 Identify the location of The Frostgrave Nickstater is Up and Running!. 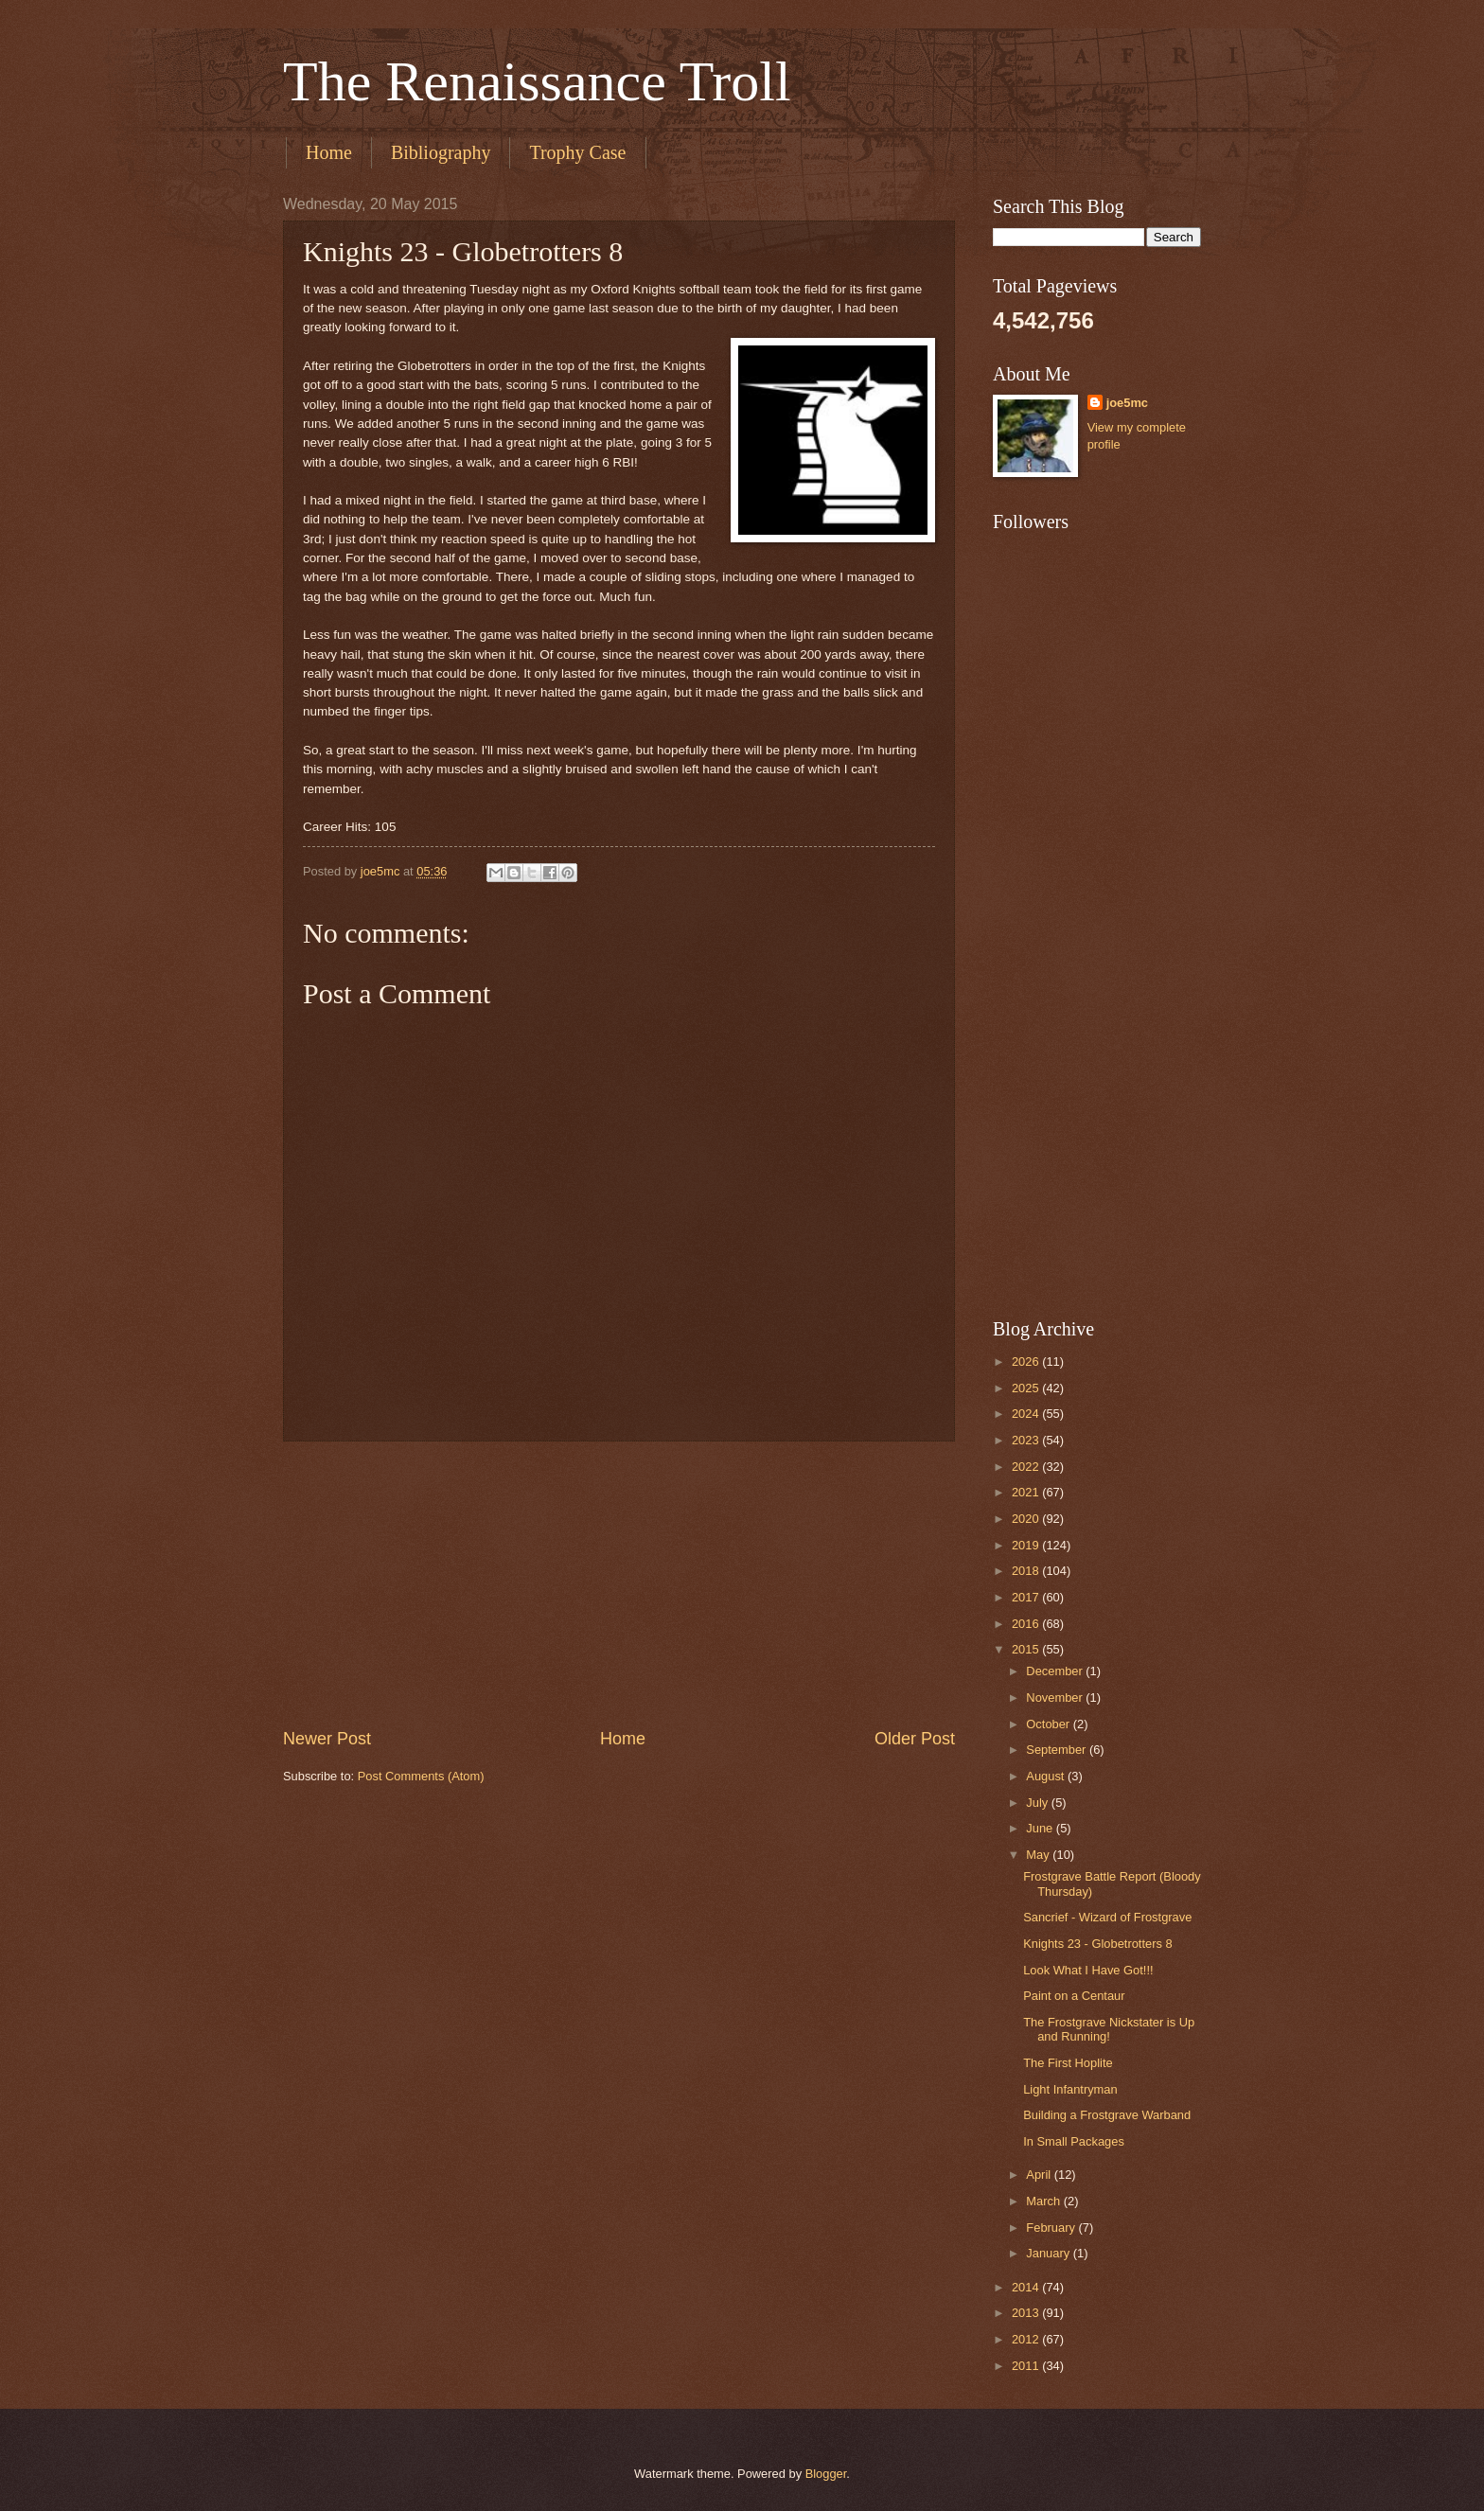
(1108, 2029).